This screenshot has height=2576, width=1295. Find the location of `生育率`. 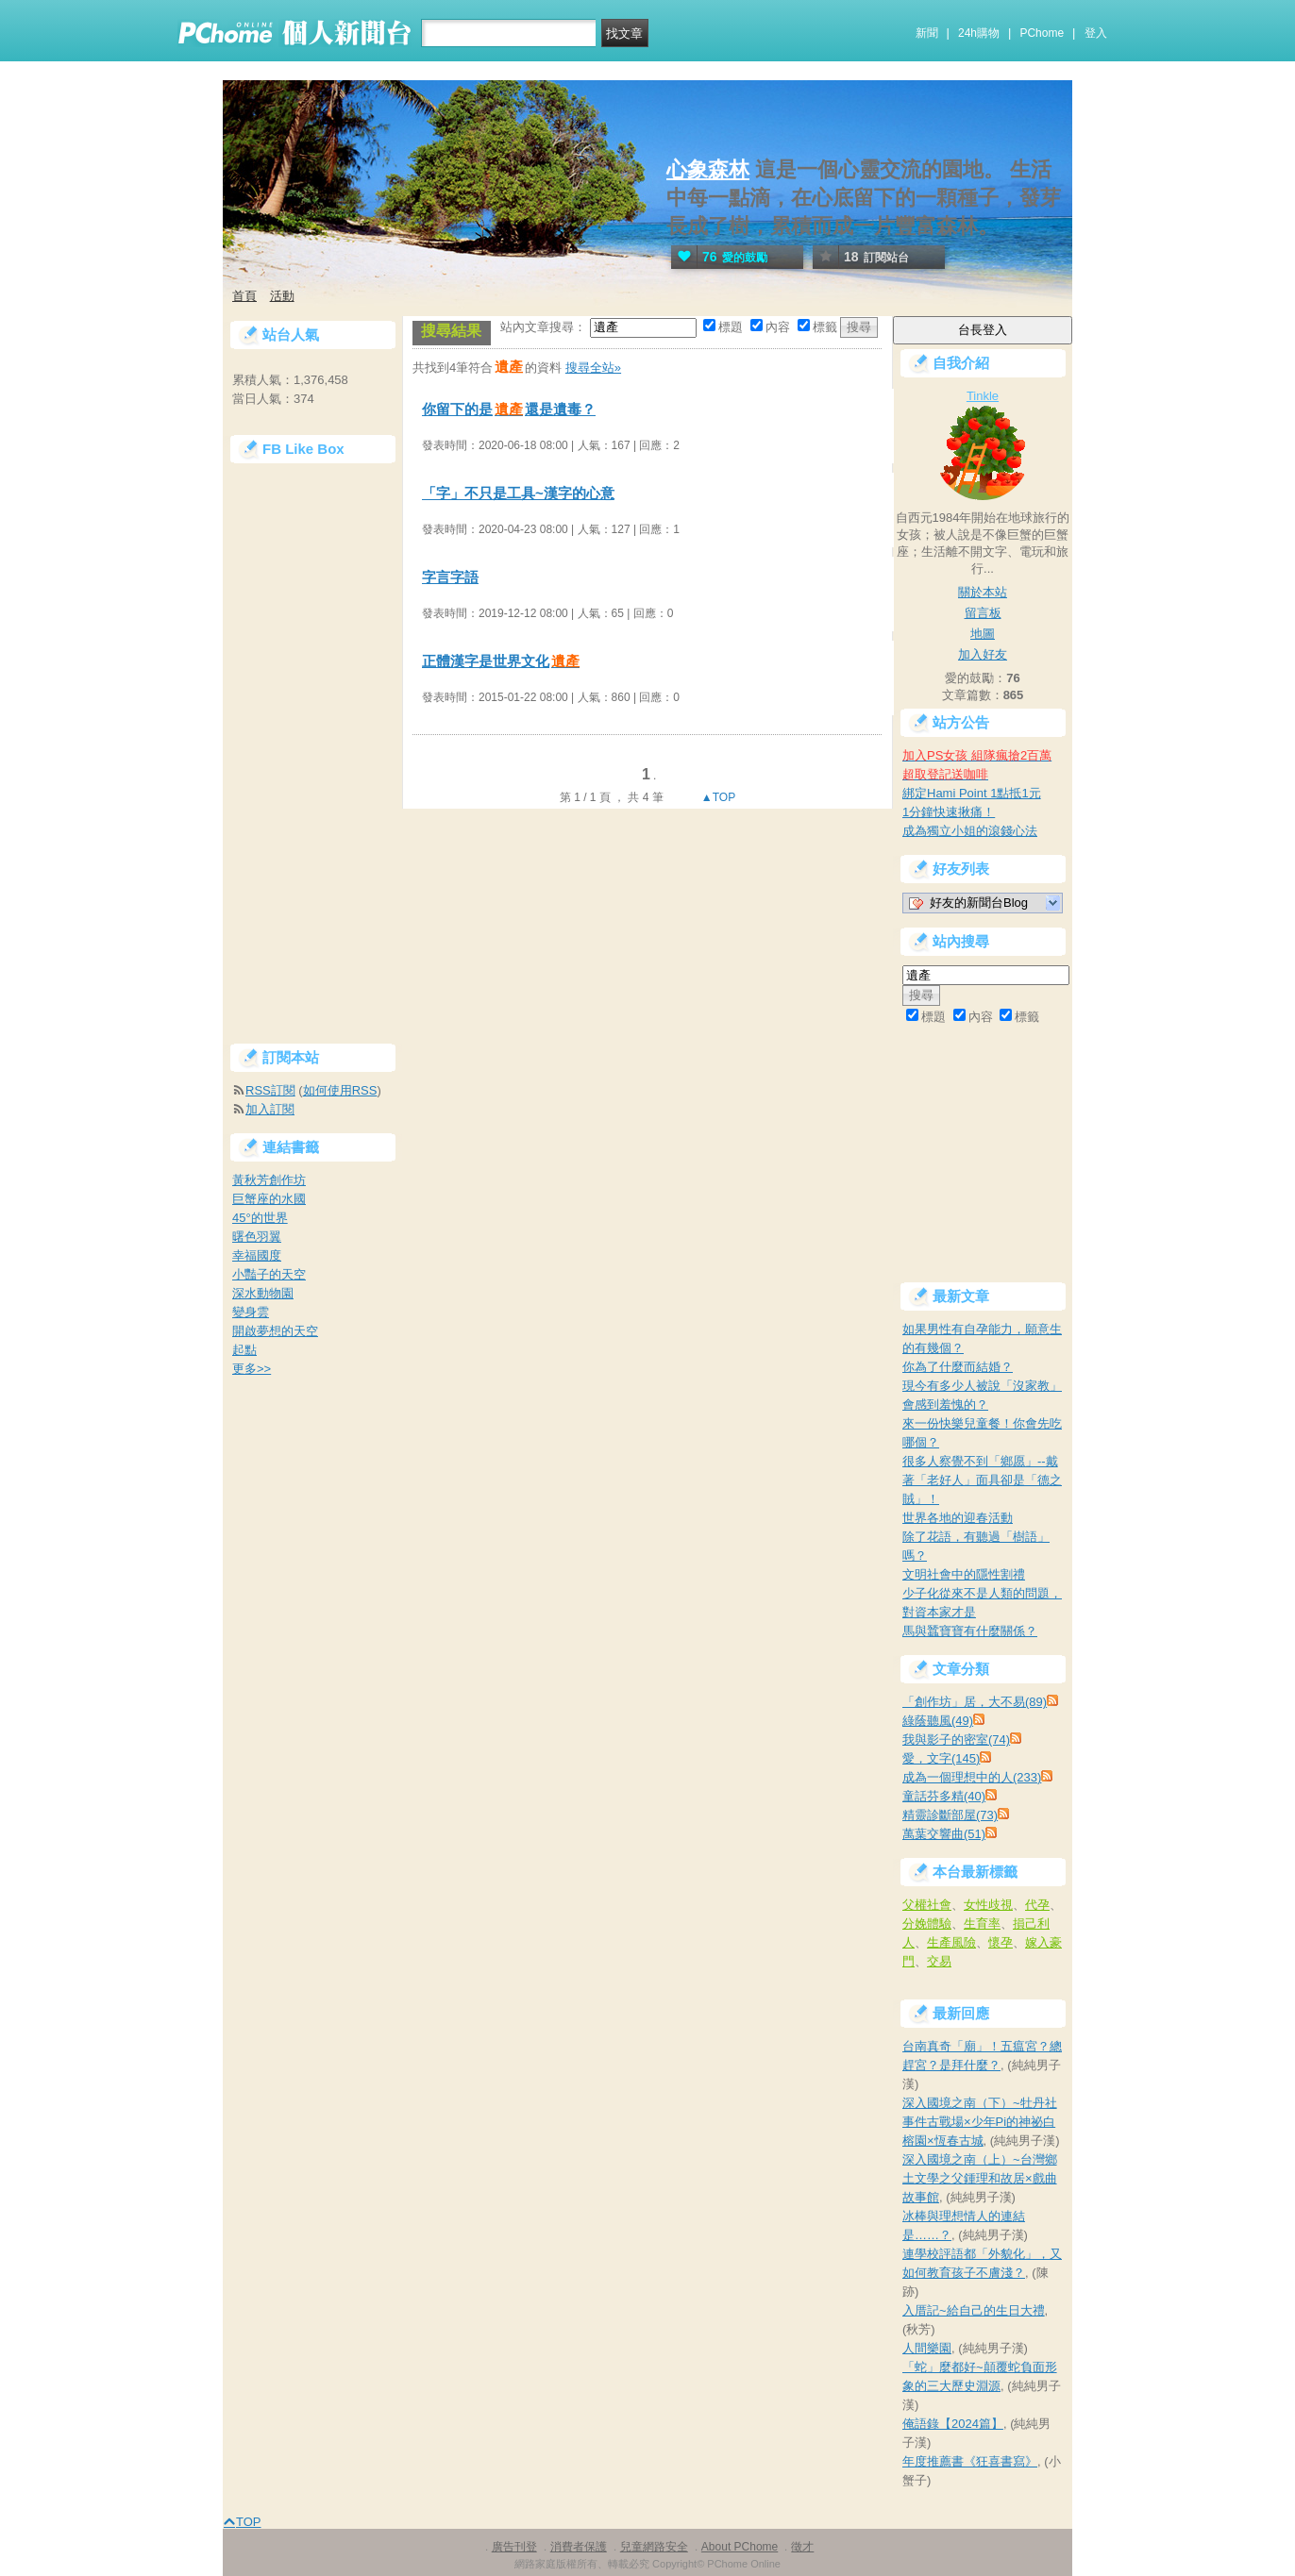

生育率 is located at coordinates (982, 1923).